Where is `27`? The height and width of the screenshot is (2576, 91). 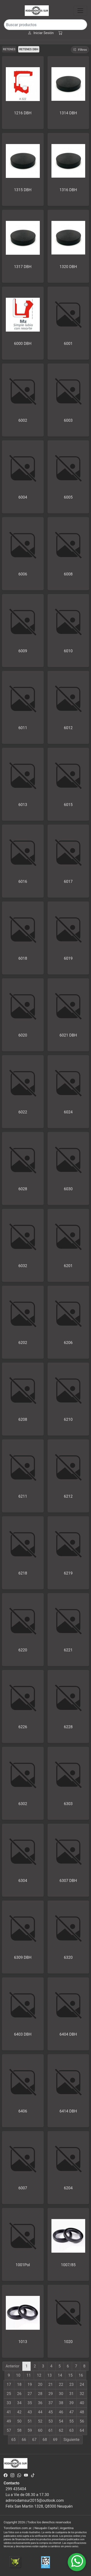 27 is located at coordinates (30, 2393).